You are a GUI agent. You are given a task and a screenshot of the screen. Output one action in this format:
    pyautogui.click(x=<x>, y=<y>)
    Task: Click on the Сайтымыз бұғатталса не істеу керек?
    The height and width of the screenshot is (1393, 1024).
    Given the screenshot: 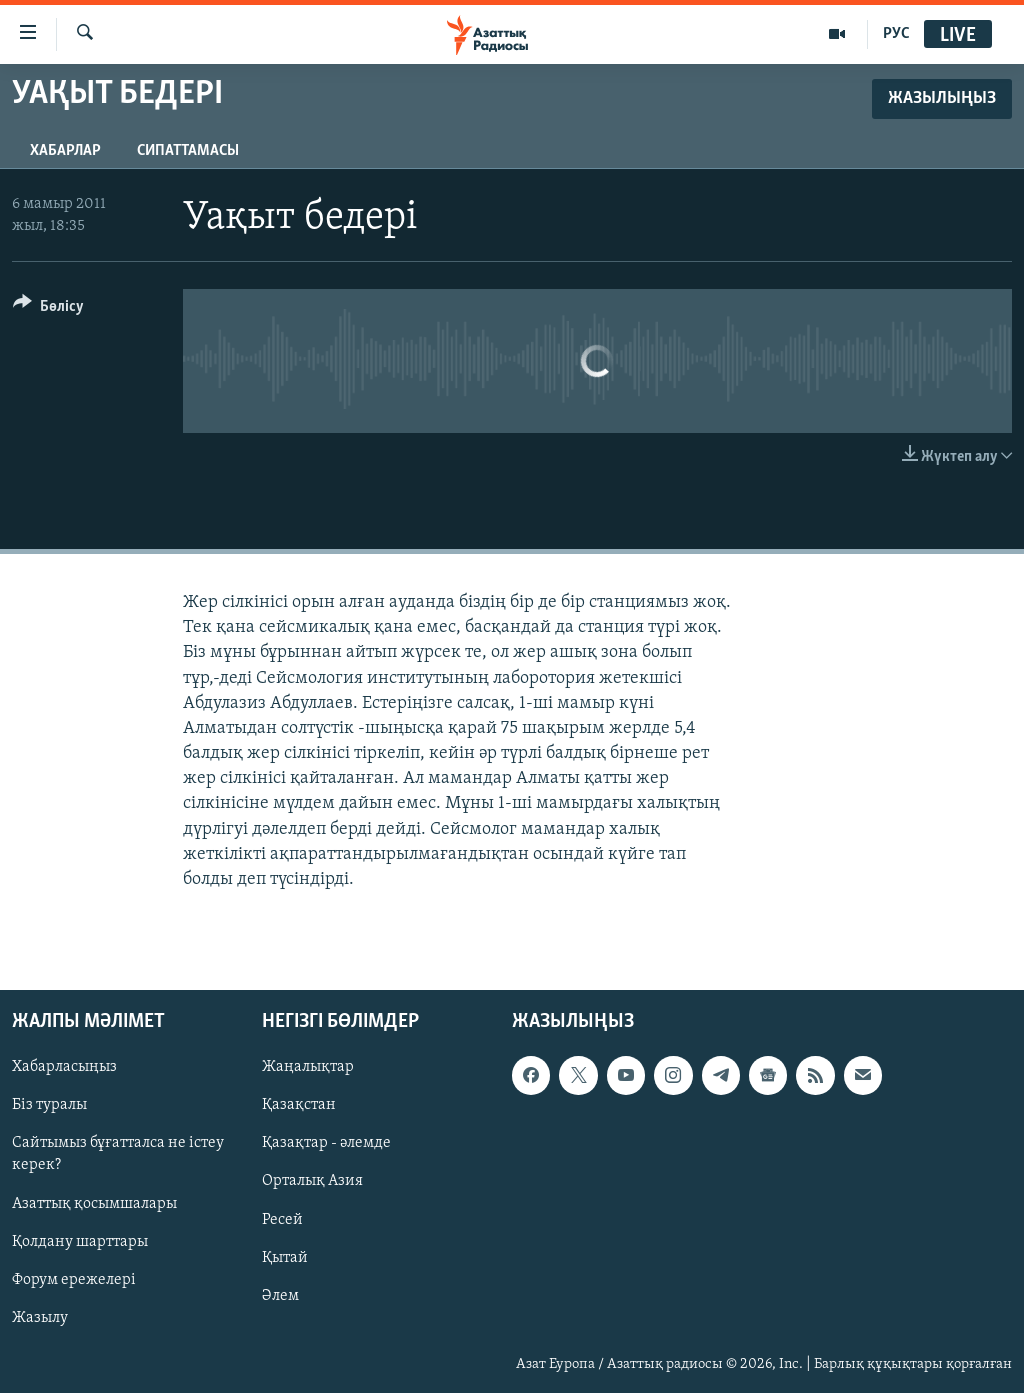 What is the action you would take?
    pyautogui.click(x=118, y=1155)
    